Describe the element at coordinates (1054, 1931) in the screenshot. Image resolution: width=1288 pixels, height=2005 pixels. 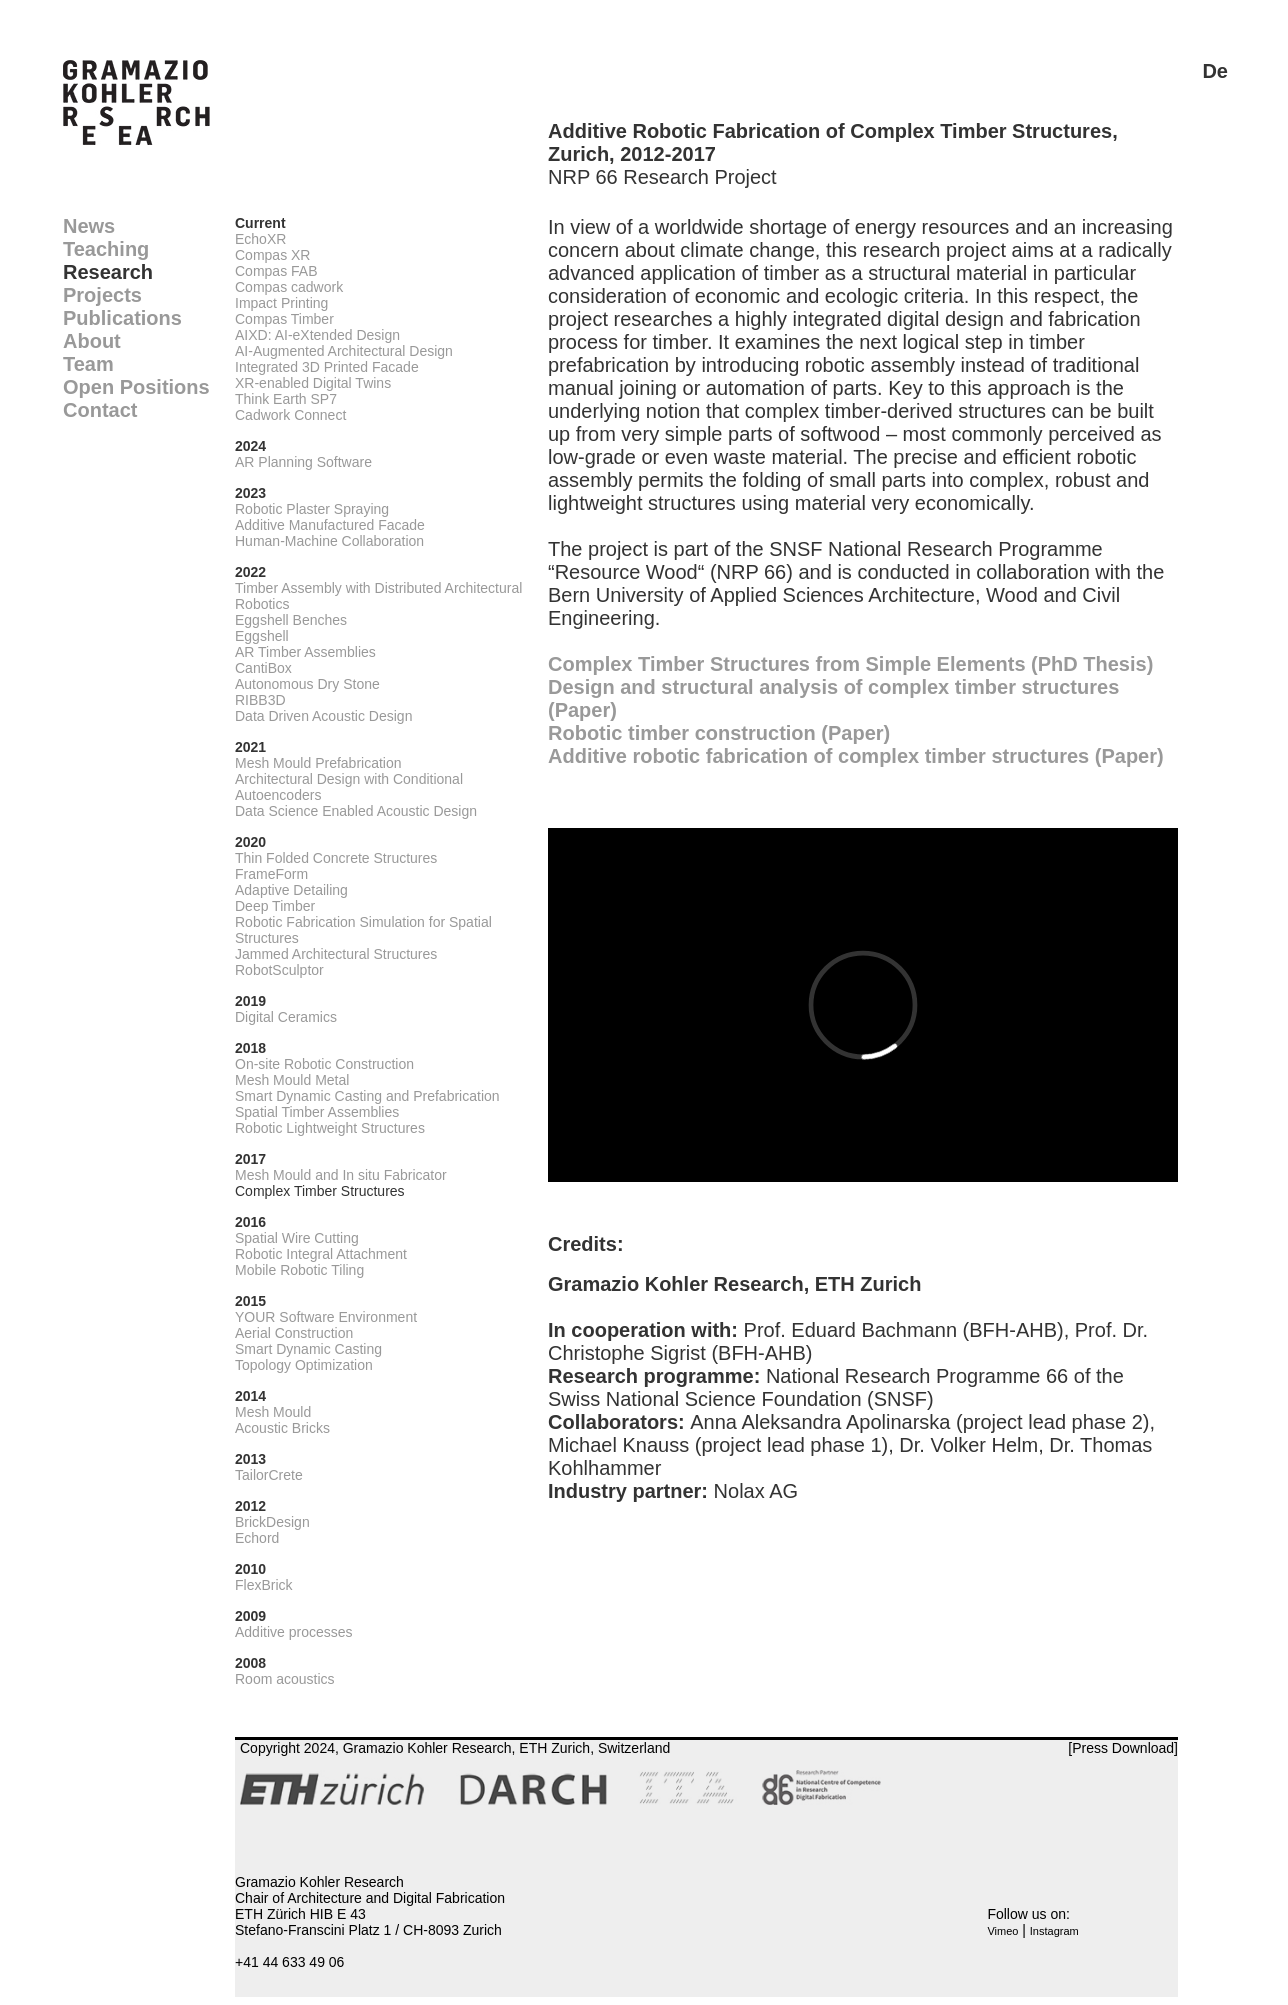
I see `Instagram` at that location.